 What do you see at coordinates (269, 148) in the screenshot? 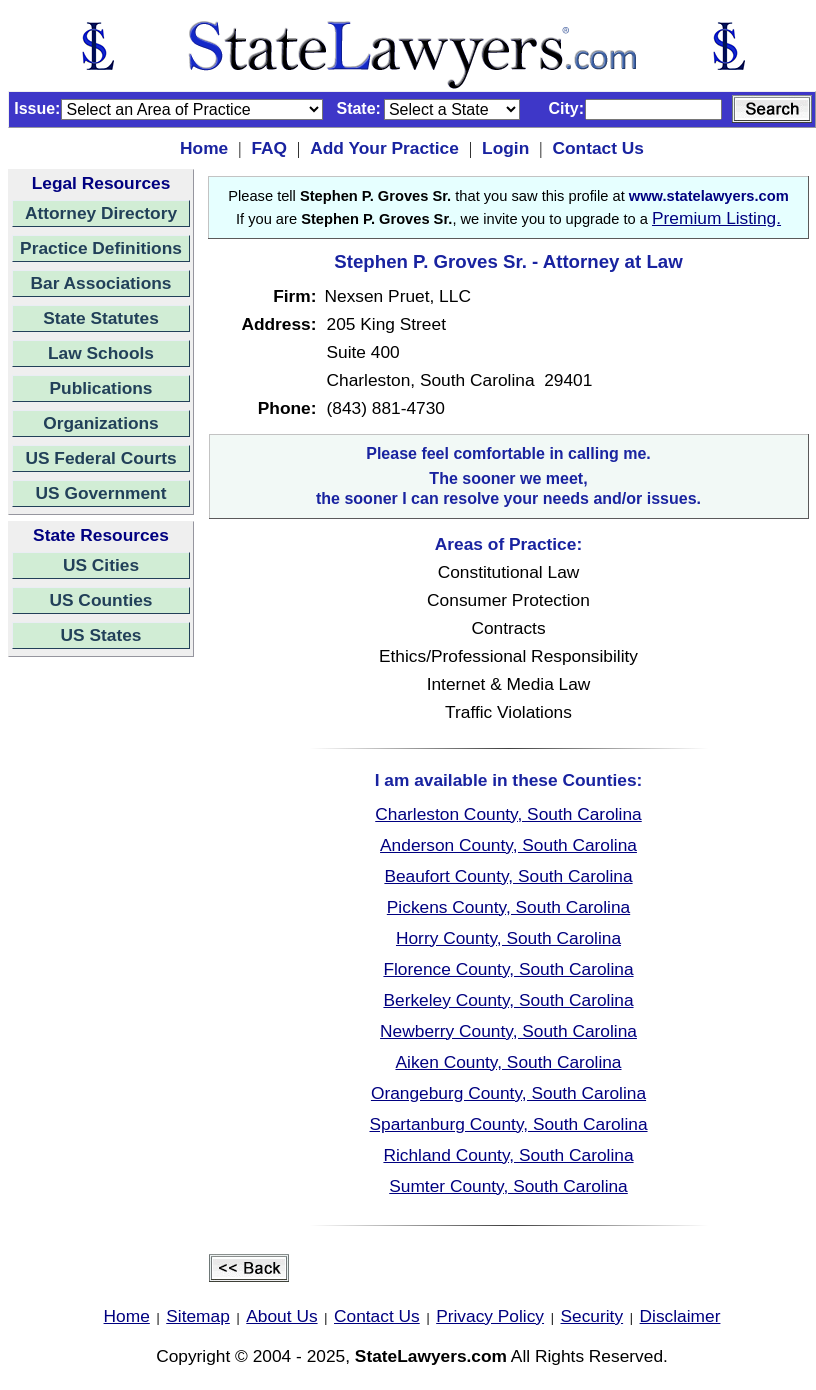
I see `FAQ` at bounding box center [269, 148].